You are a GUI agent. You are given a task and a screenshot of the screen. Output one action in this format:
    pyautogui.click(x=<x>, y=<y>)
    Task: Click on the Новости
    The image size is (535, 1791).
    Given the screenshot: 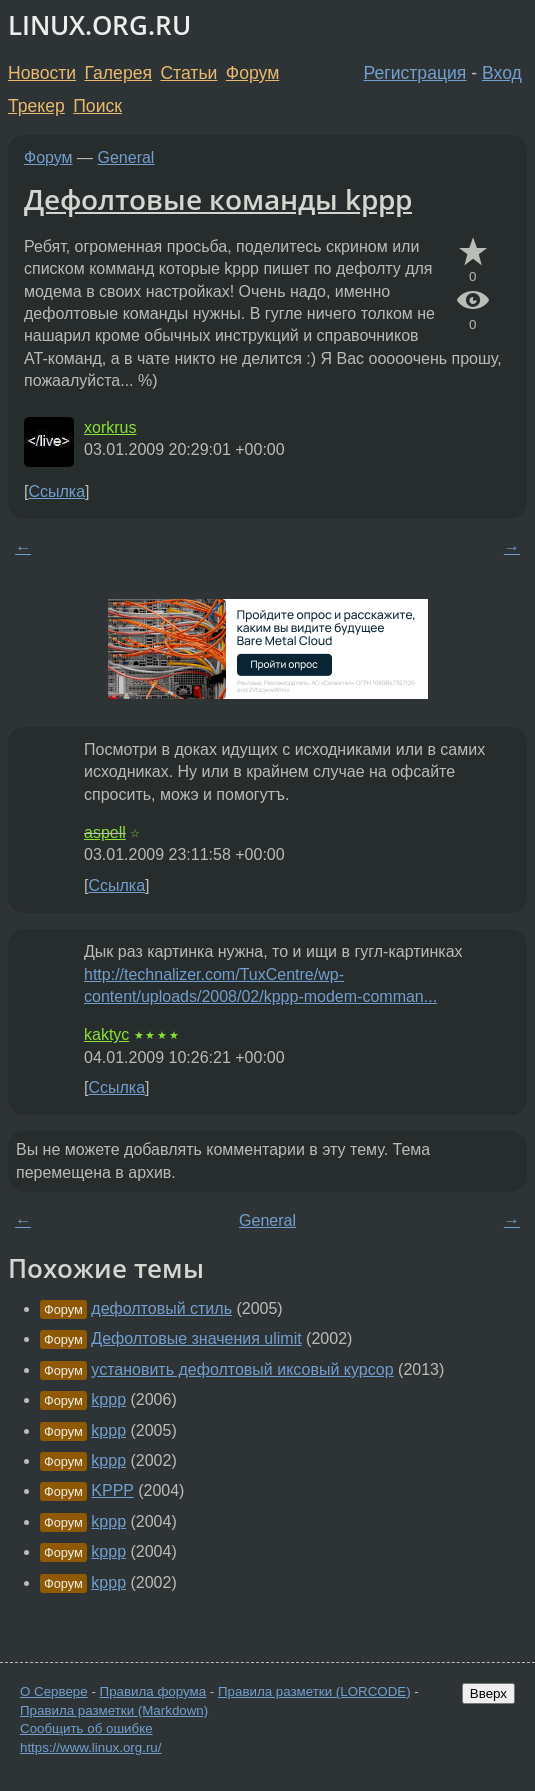 What is the action you would take?
    pyautogui.click(x=42, y=73)
    